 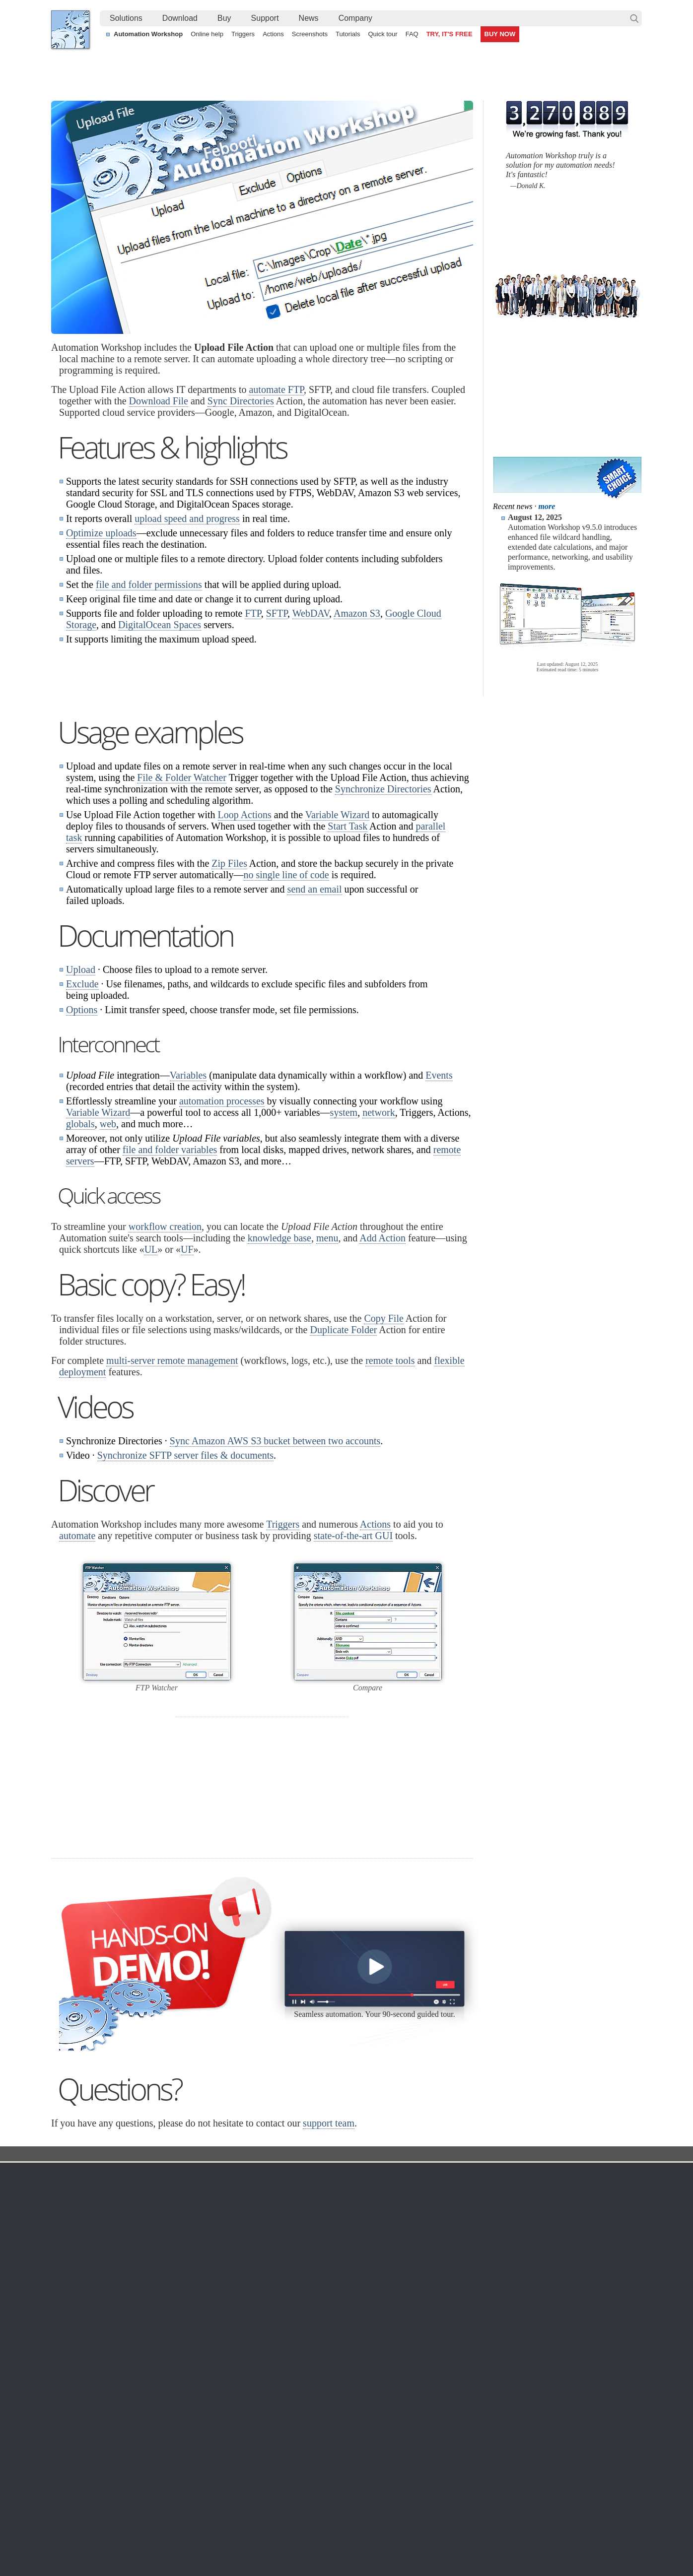 What do you see at coordinates (310, 34) in the screenshot?
I see `Screenshots` at bounding box center [310, 34].